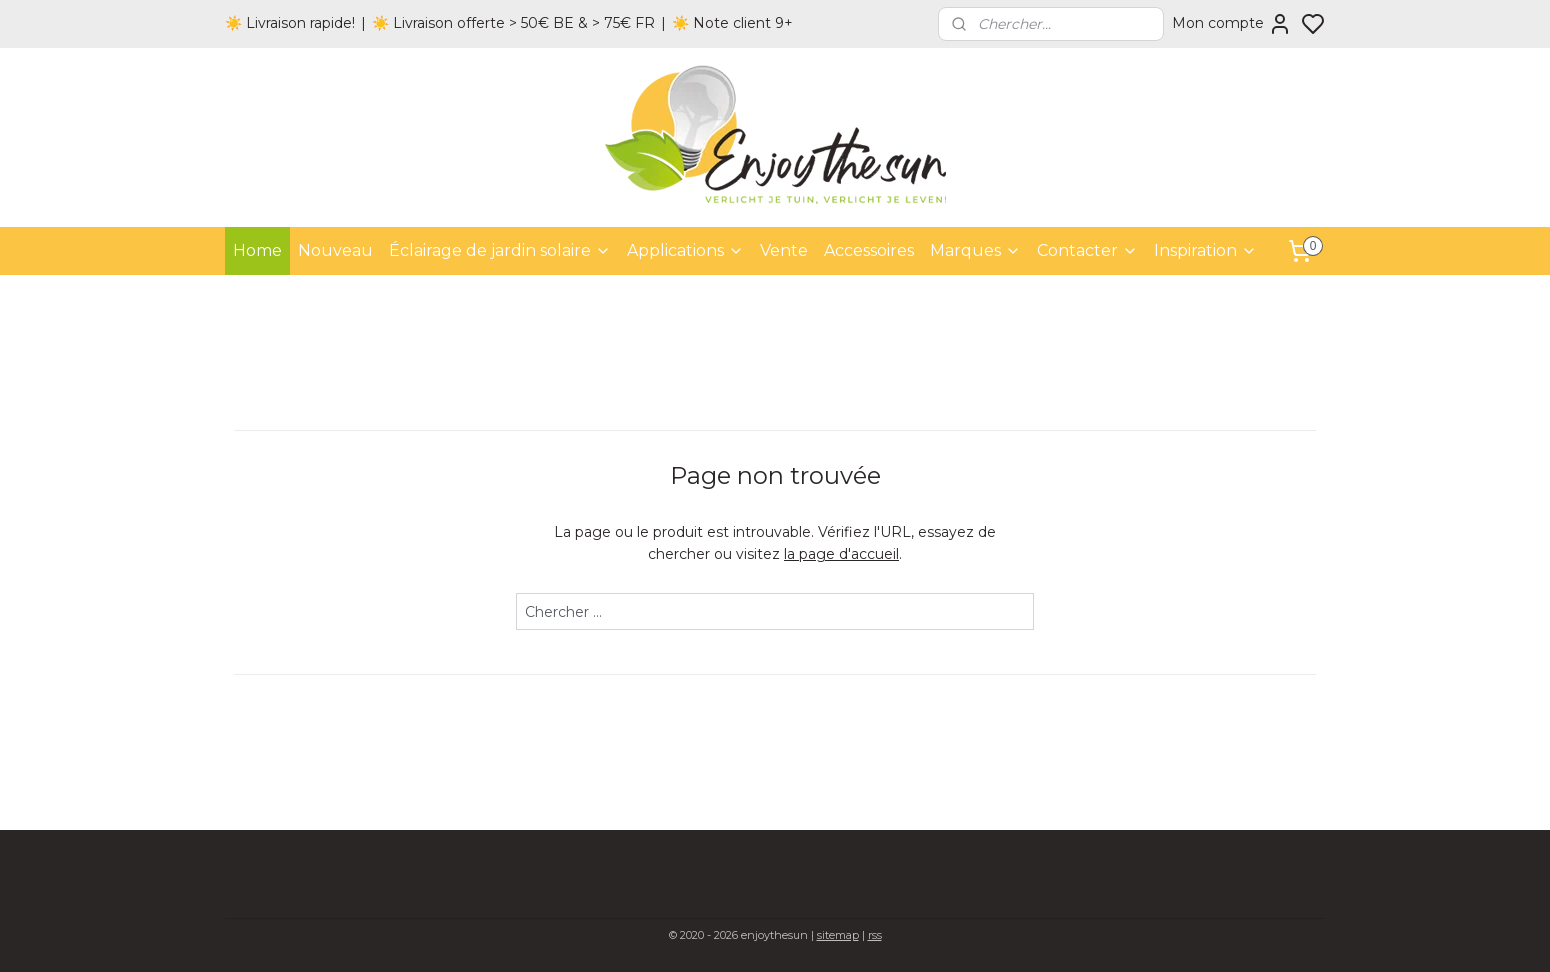 Image resolution: width=1550 pixels, height=972 pixels. Describe the element at coordinates (500, 250) in the screenshot. I see `Éclairage de jardin solaire` at that location.